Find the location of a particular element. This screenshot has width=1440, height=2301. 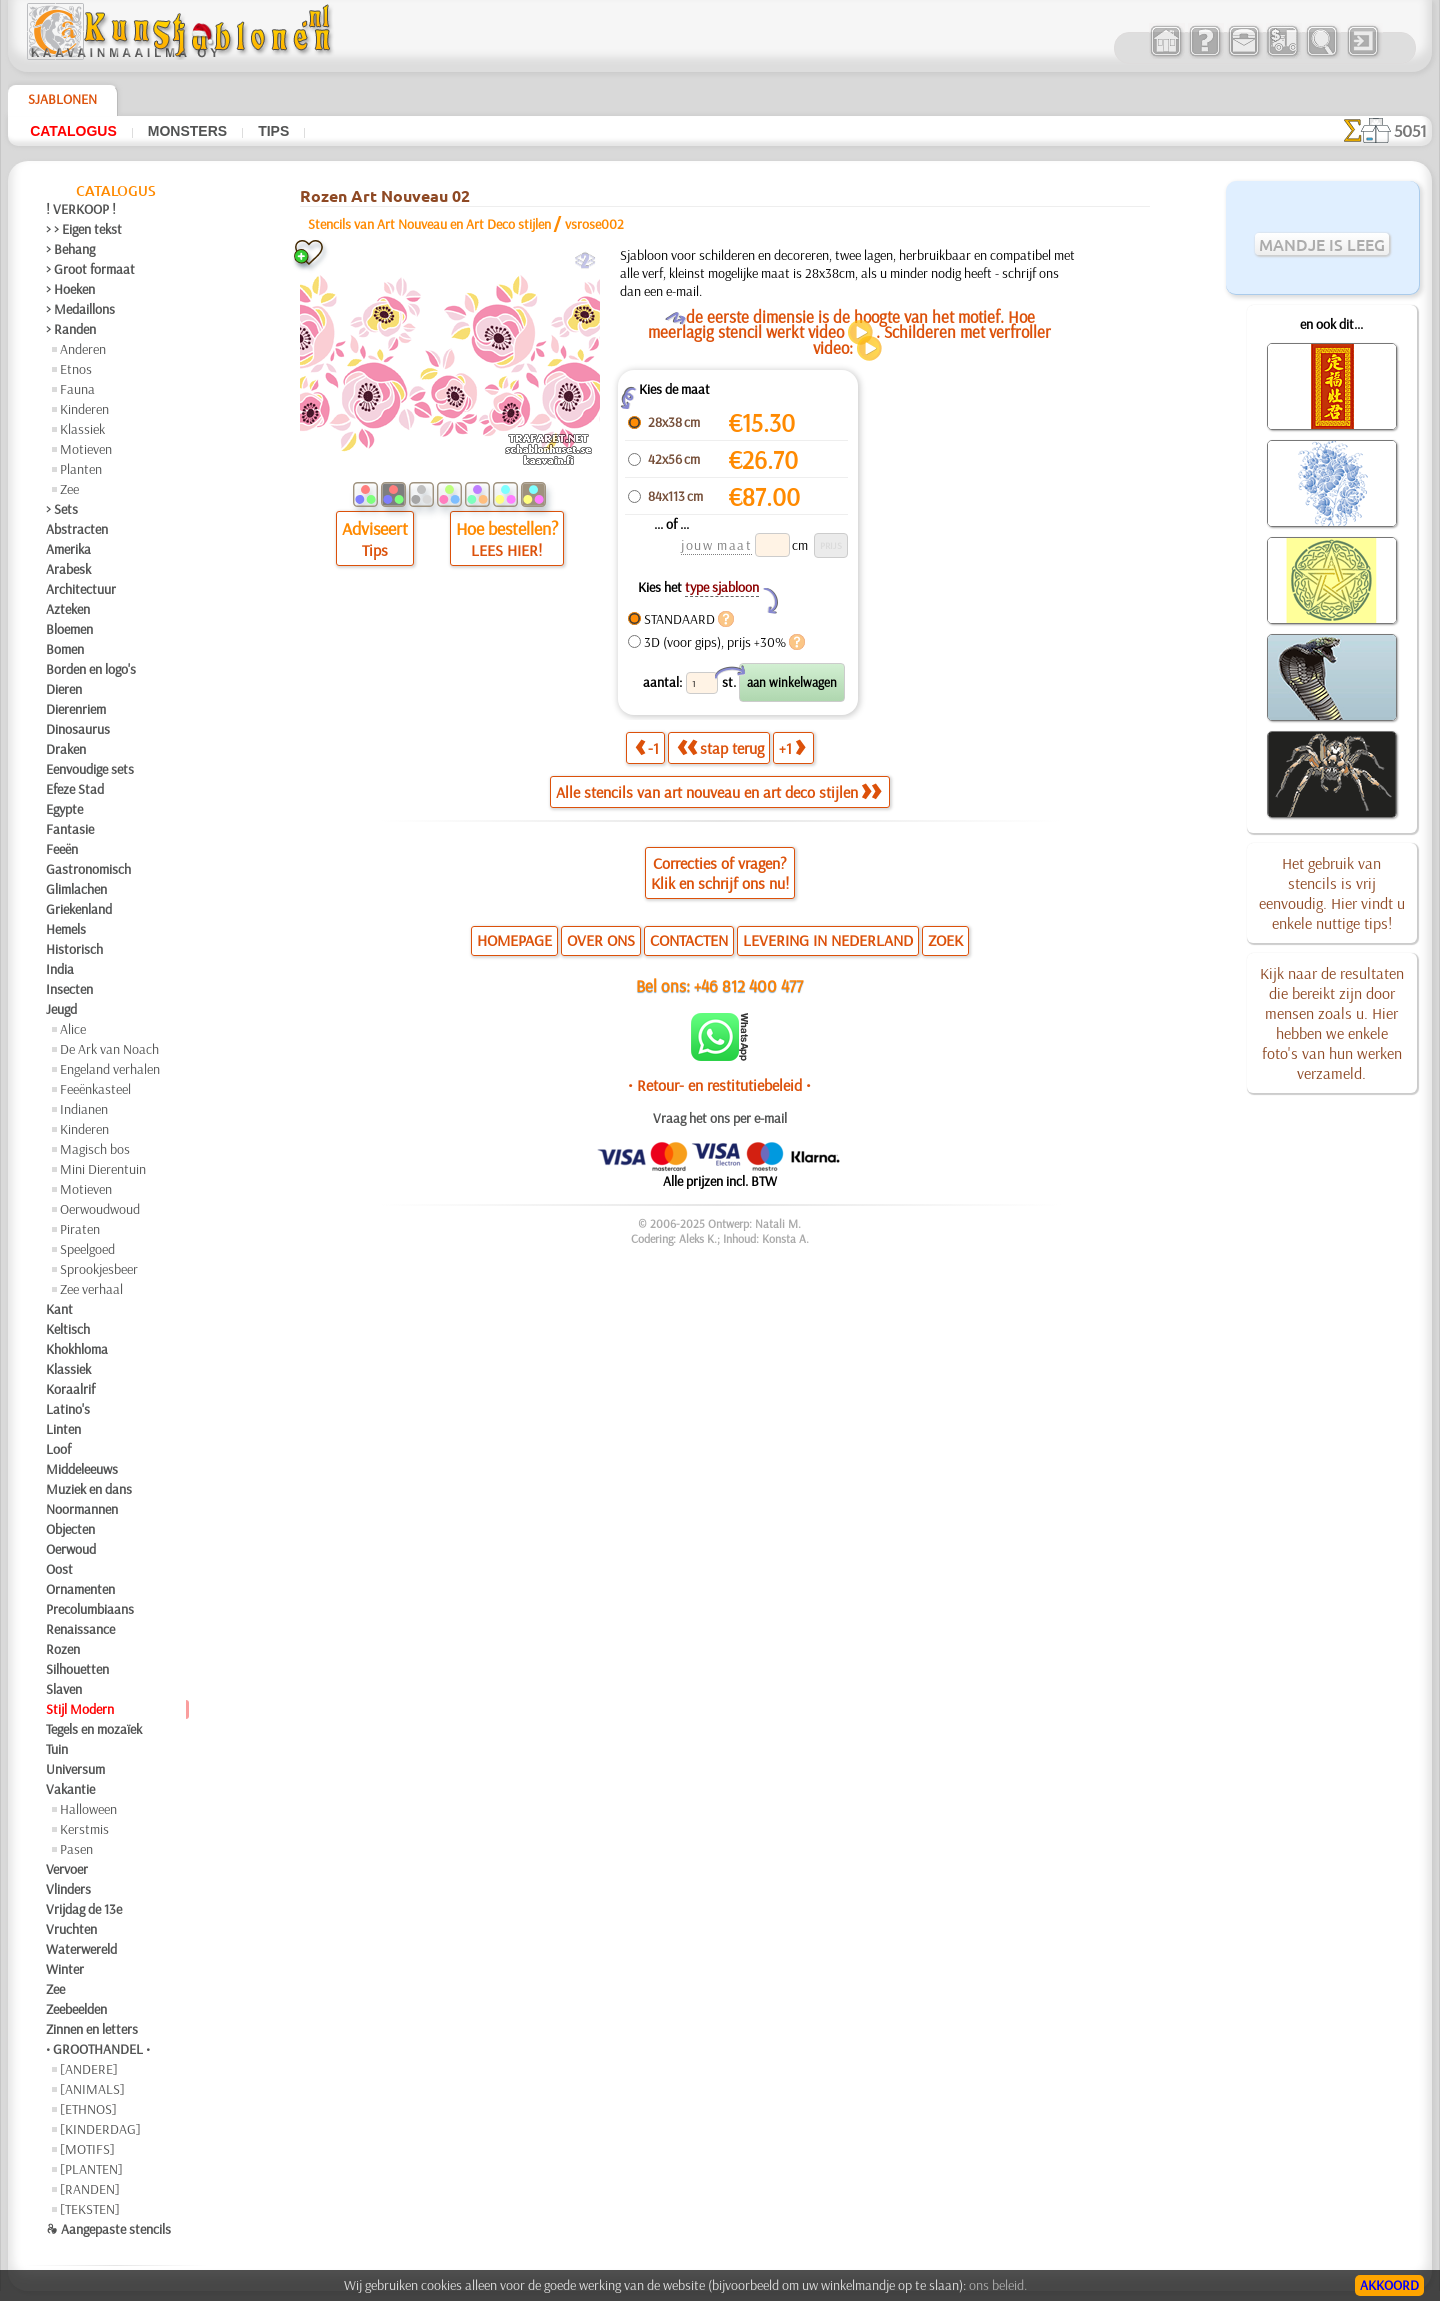

Correcties of vragen?Klik en schrijf ons nu! is located at coordinates (720, 873).